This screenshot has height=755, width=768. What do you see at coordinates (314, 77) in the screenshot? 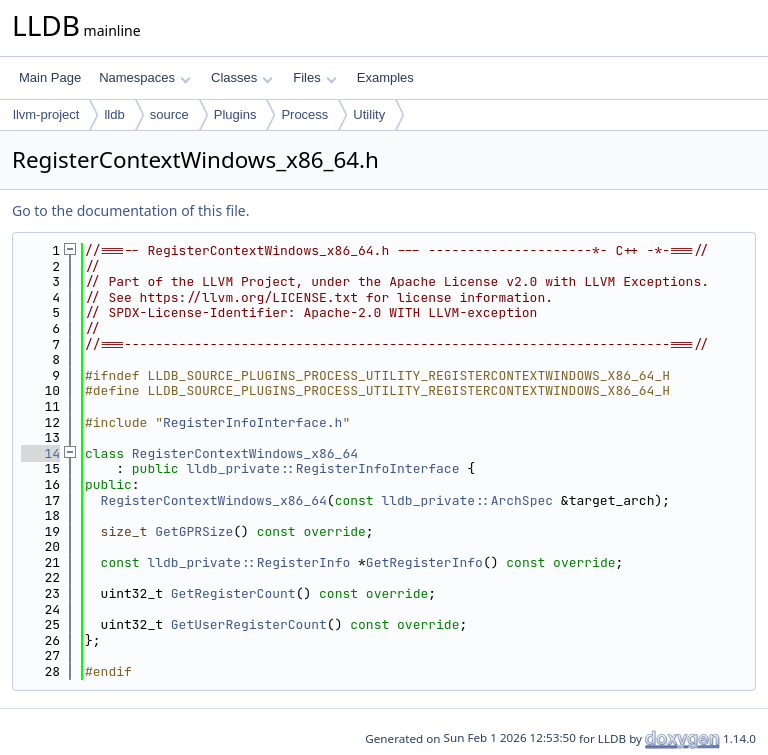
I see `Files` at bounding box center [314, 77].